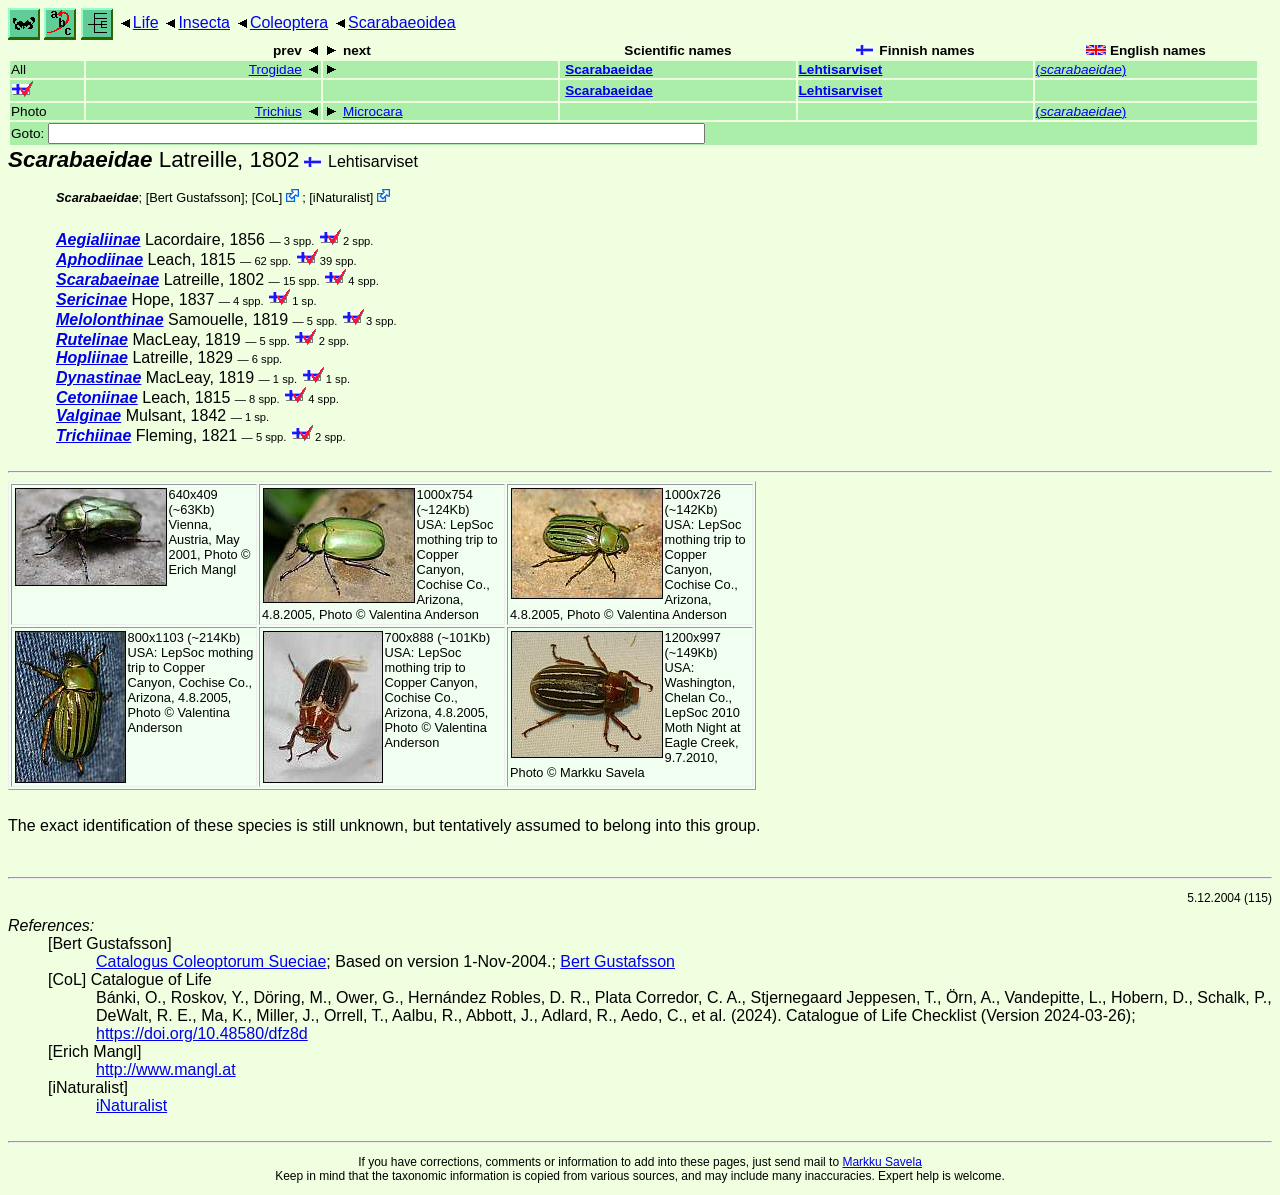 This screenshot has width=1280, height=1195. Describe the element at coordinates (146, 22) in the screenshot. I see `Life` at that location.